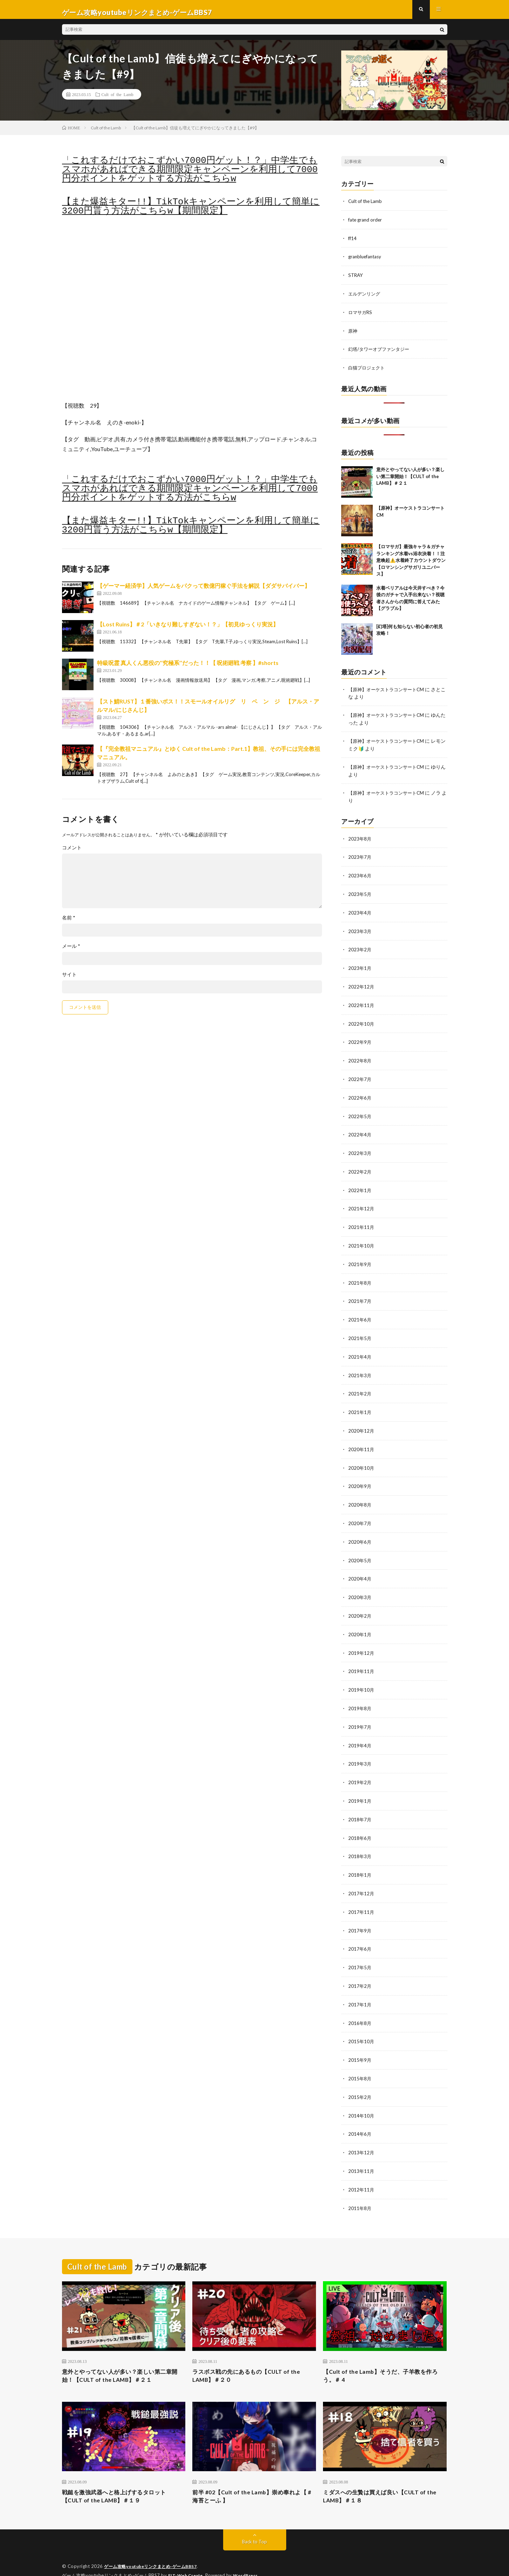 The image size is (509, 2576). I want to click on 2023年2月, so click(360, 949).